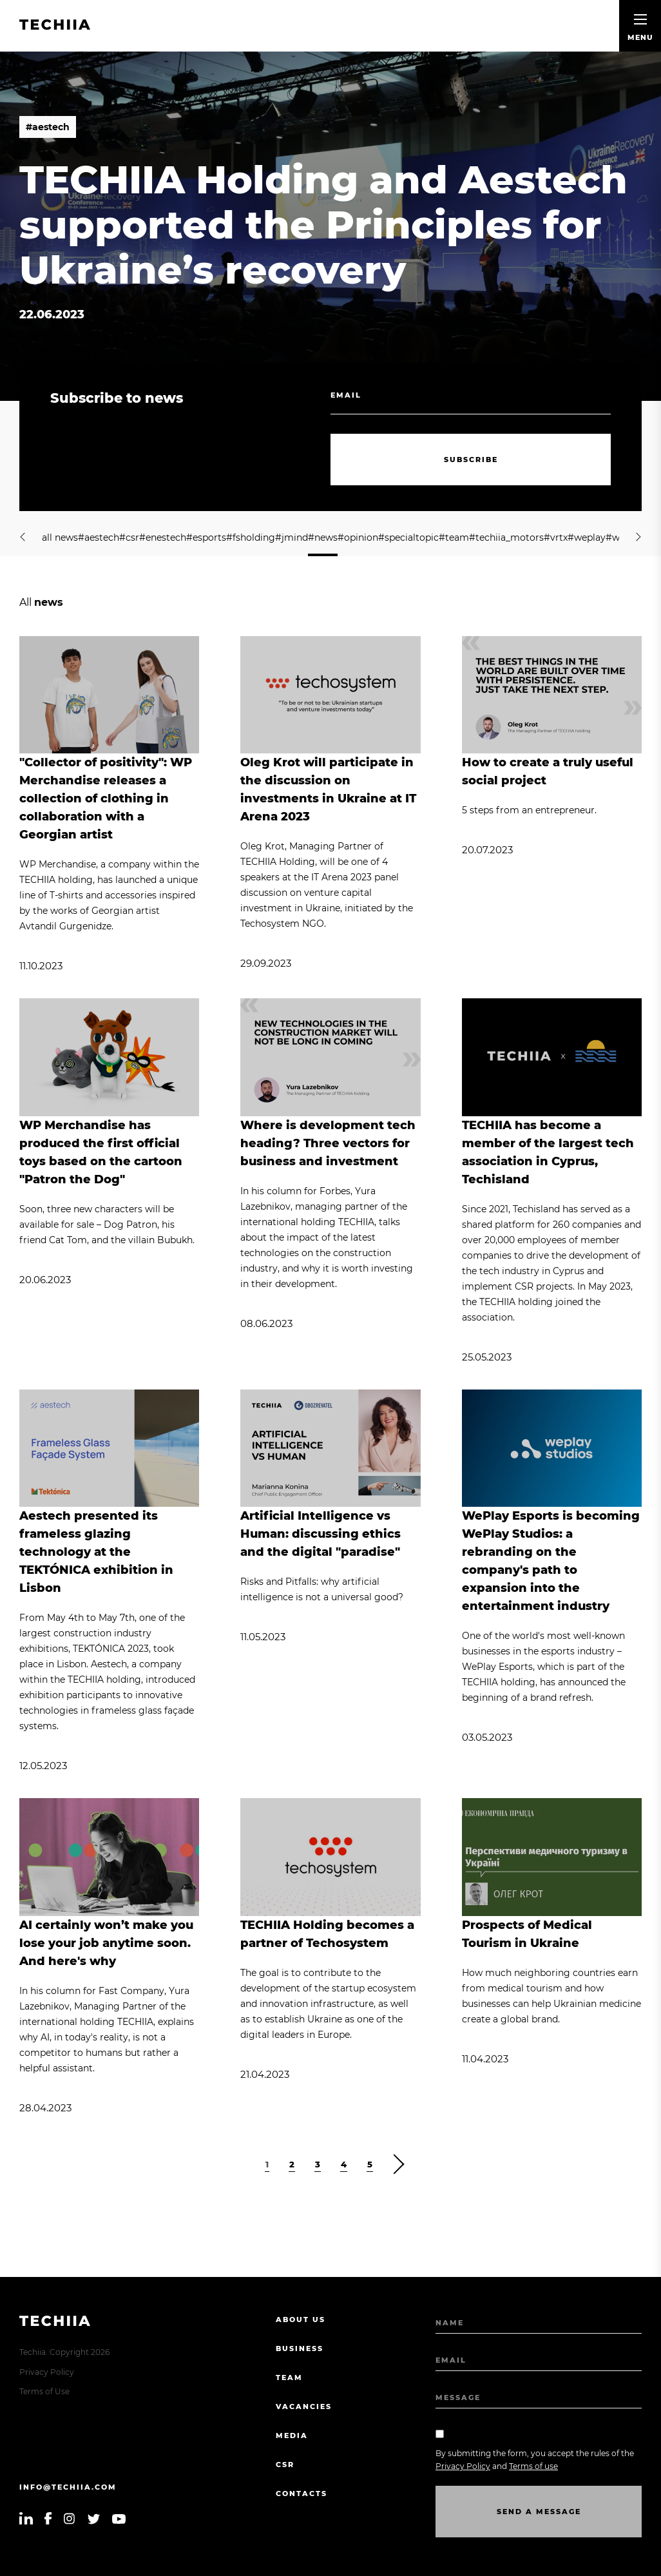 The image size is (661, 2576). Describe the element at coordinates (304, 2406) in the screenshot. I see `Vacancies` at that location.